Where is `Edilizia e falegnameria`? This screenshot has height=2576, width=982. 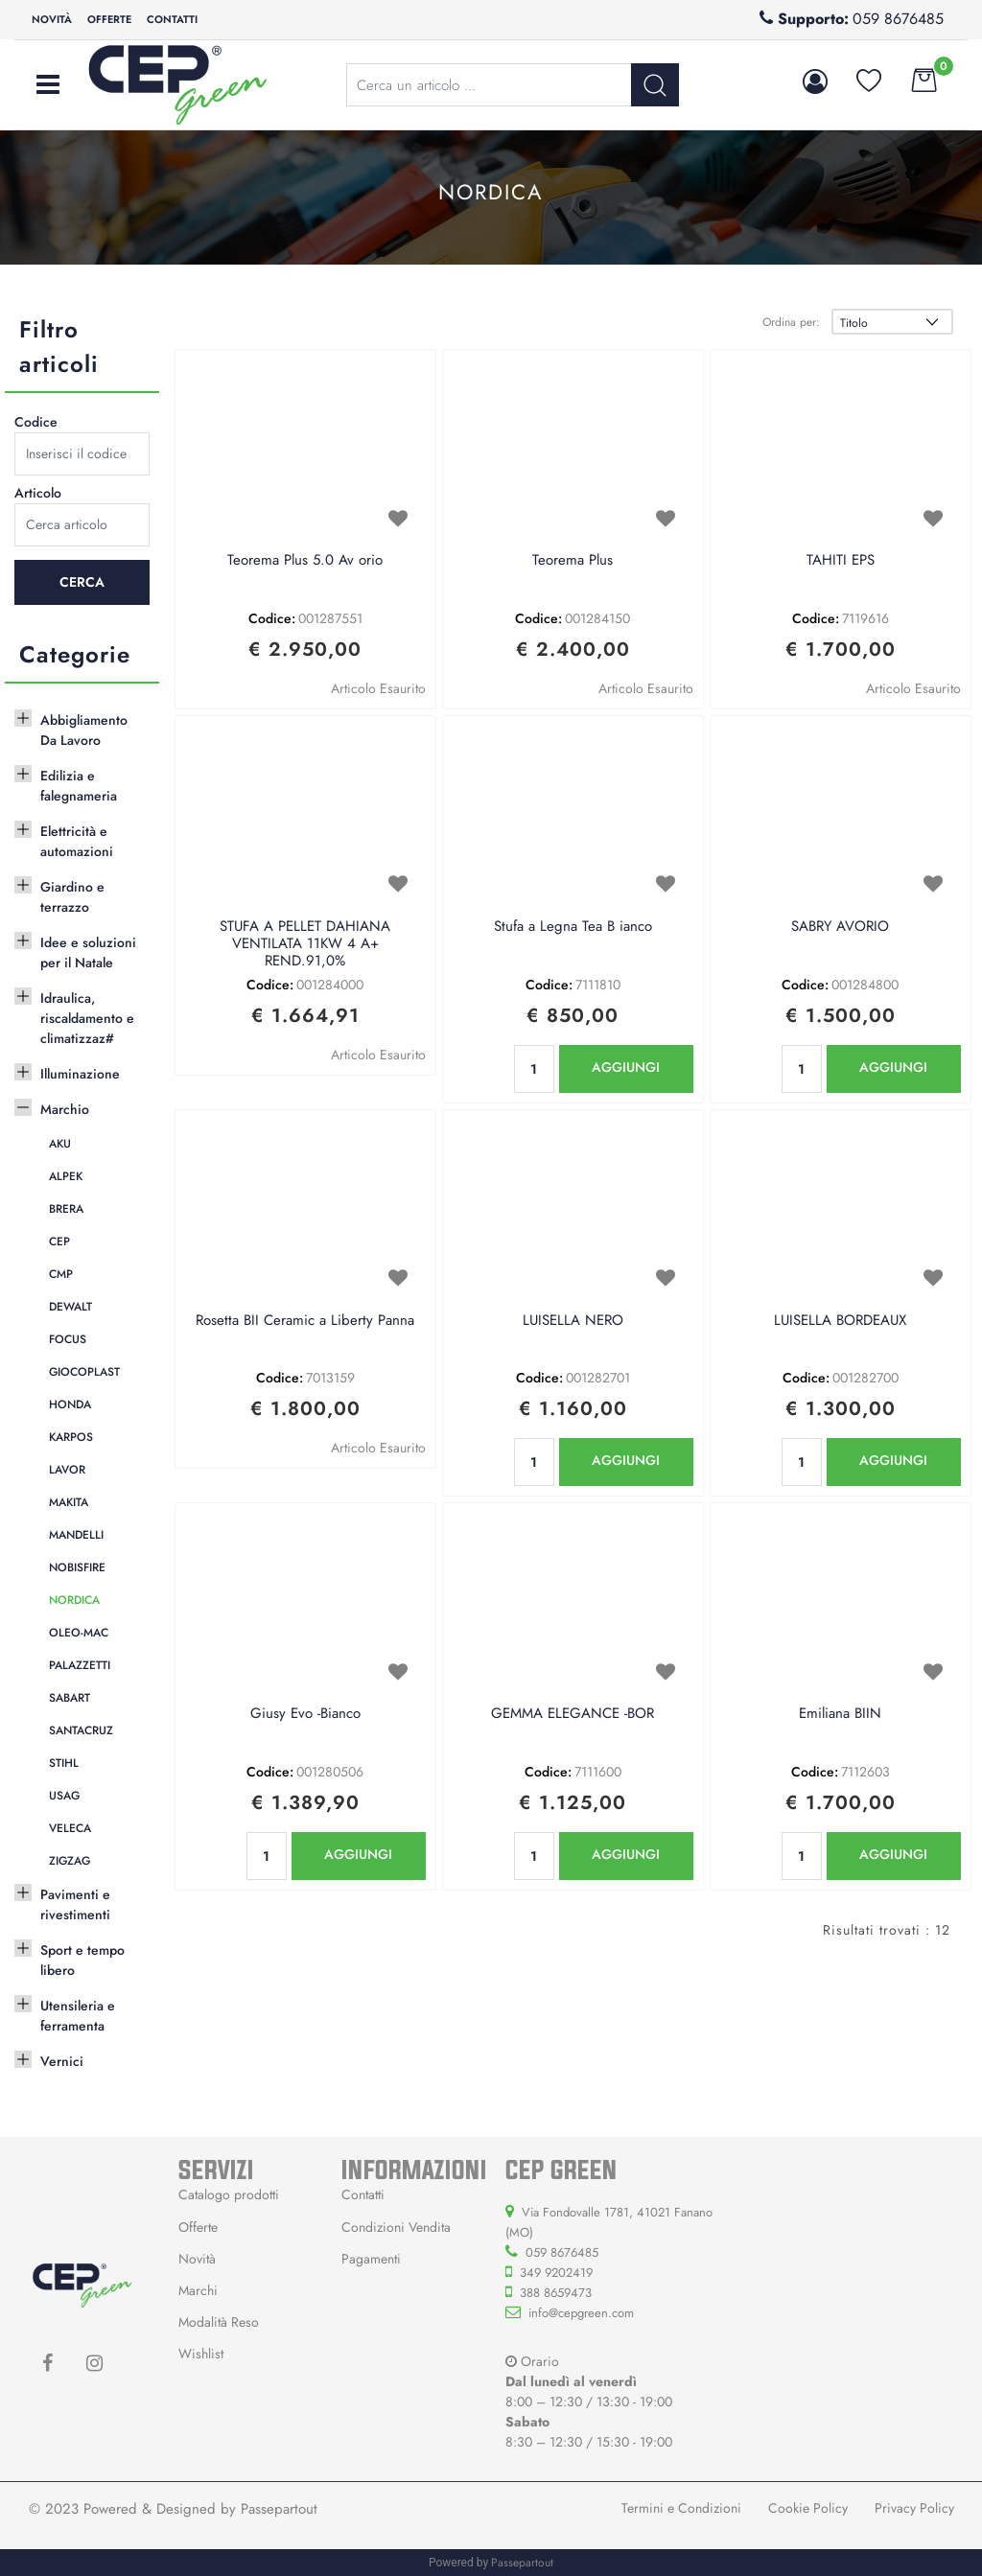 Edilizia e falegnameria is located at coordinates (78, 785).